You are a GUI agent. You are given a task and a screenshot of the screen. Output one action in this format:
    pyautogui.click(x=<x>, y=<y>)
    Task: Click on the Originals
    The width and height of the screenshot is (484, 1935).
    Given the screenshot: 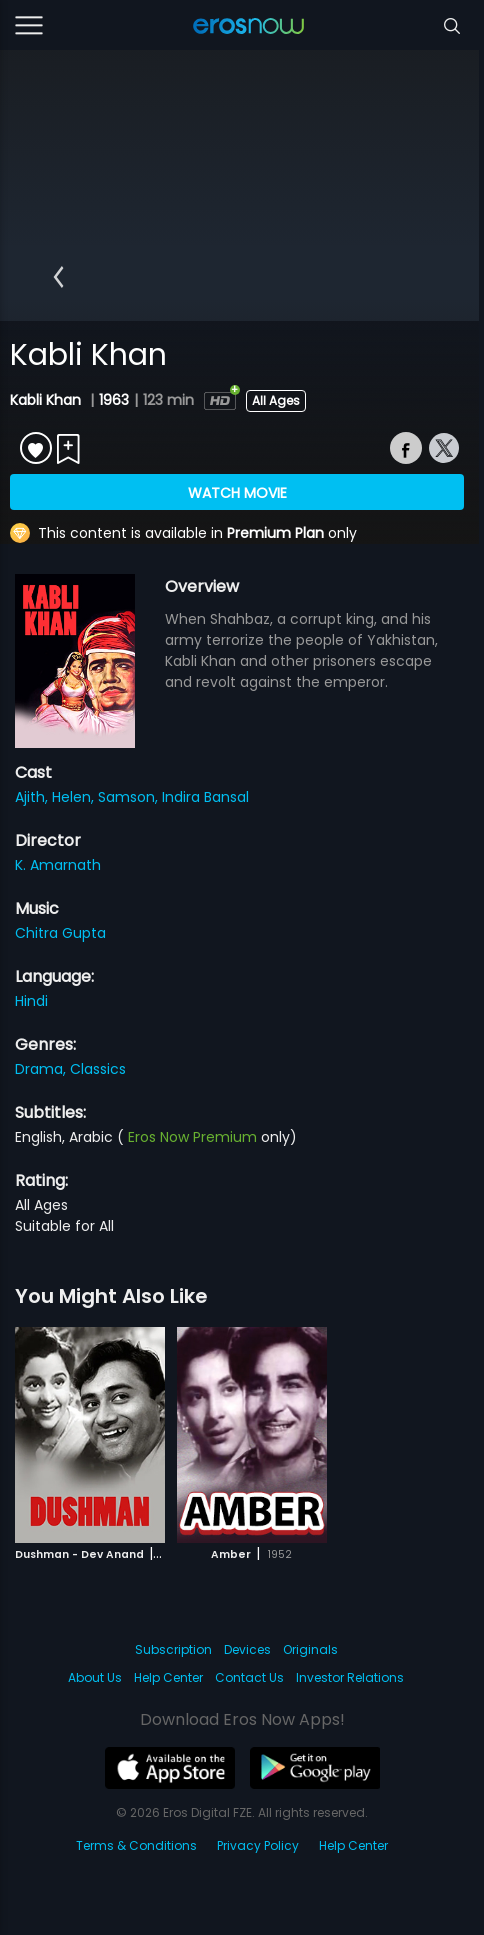 What is the action you would take?
    pyautogui.click(x=310, y=1649)
    